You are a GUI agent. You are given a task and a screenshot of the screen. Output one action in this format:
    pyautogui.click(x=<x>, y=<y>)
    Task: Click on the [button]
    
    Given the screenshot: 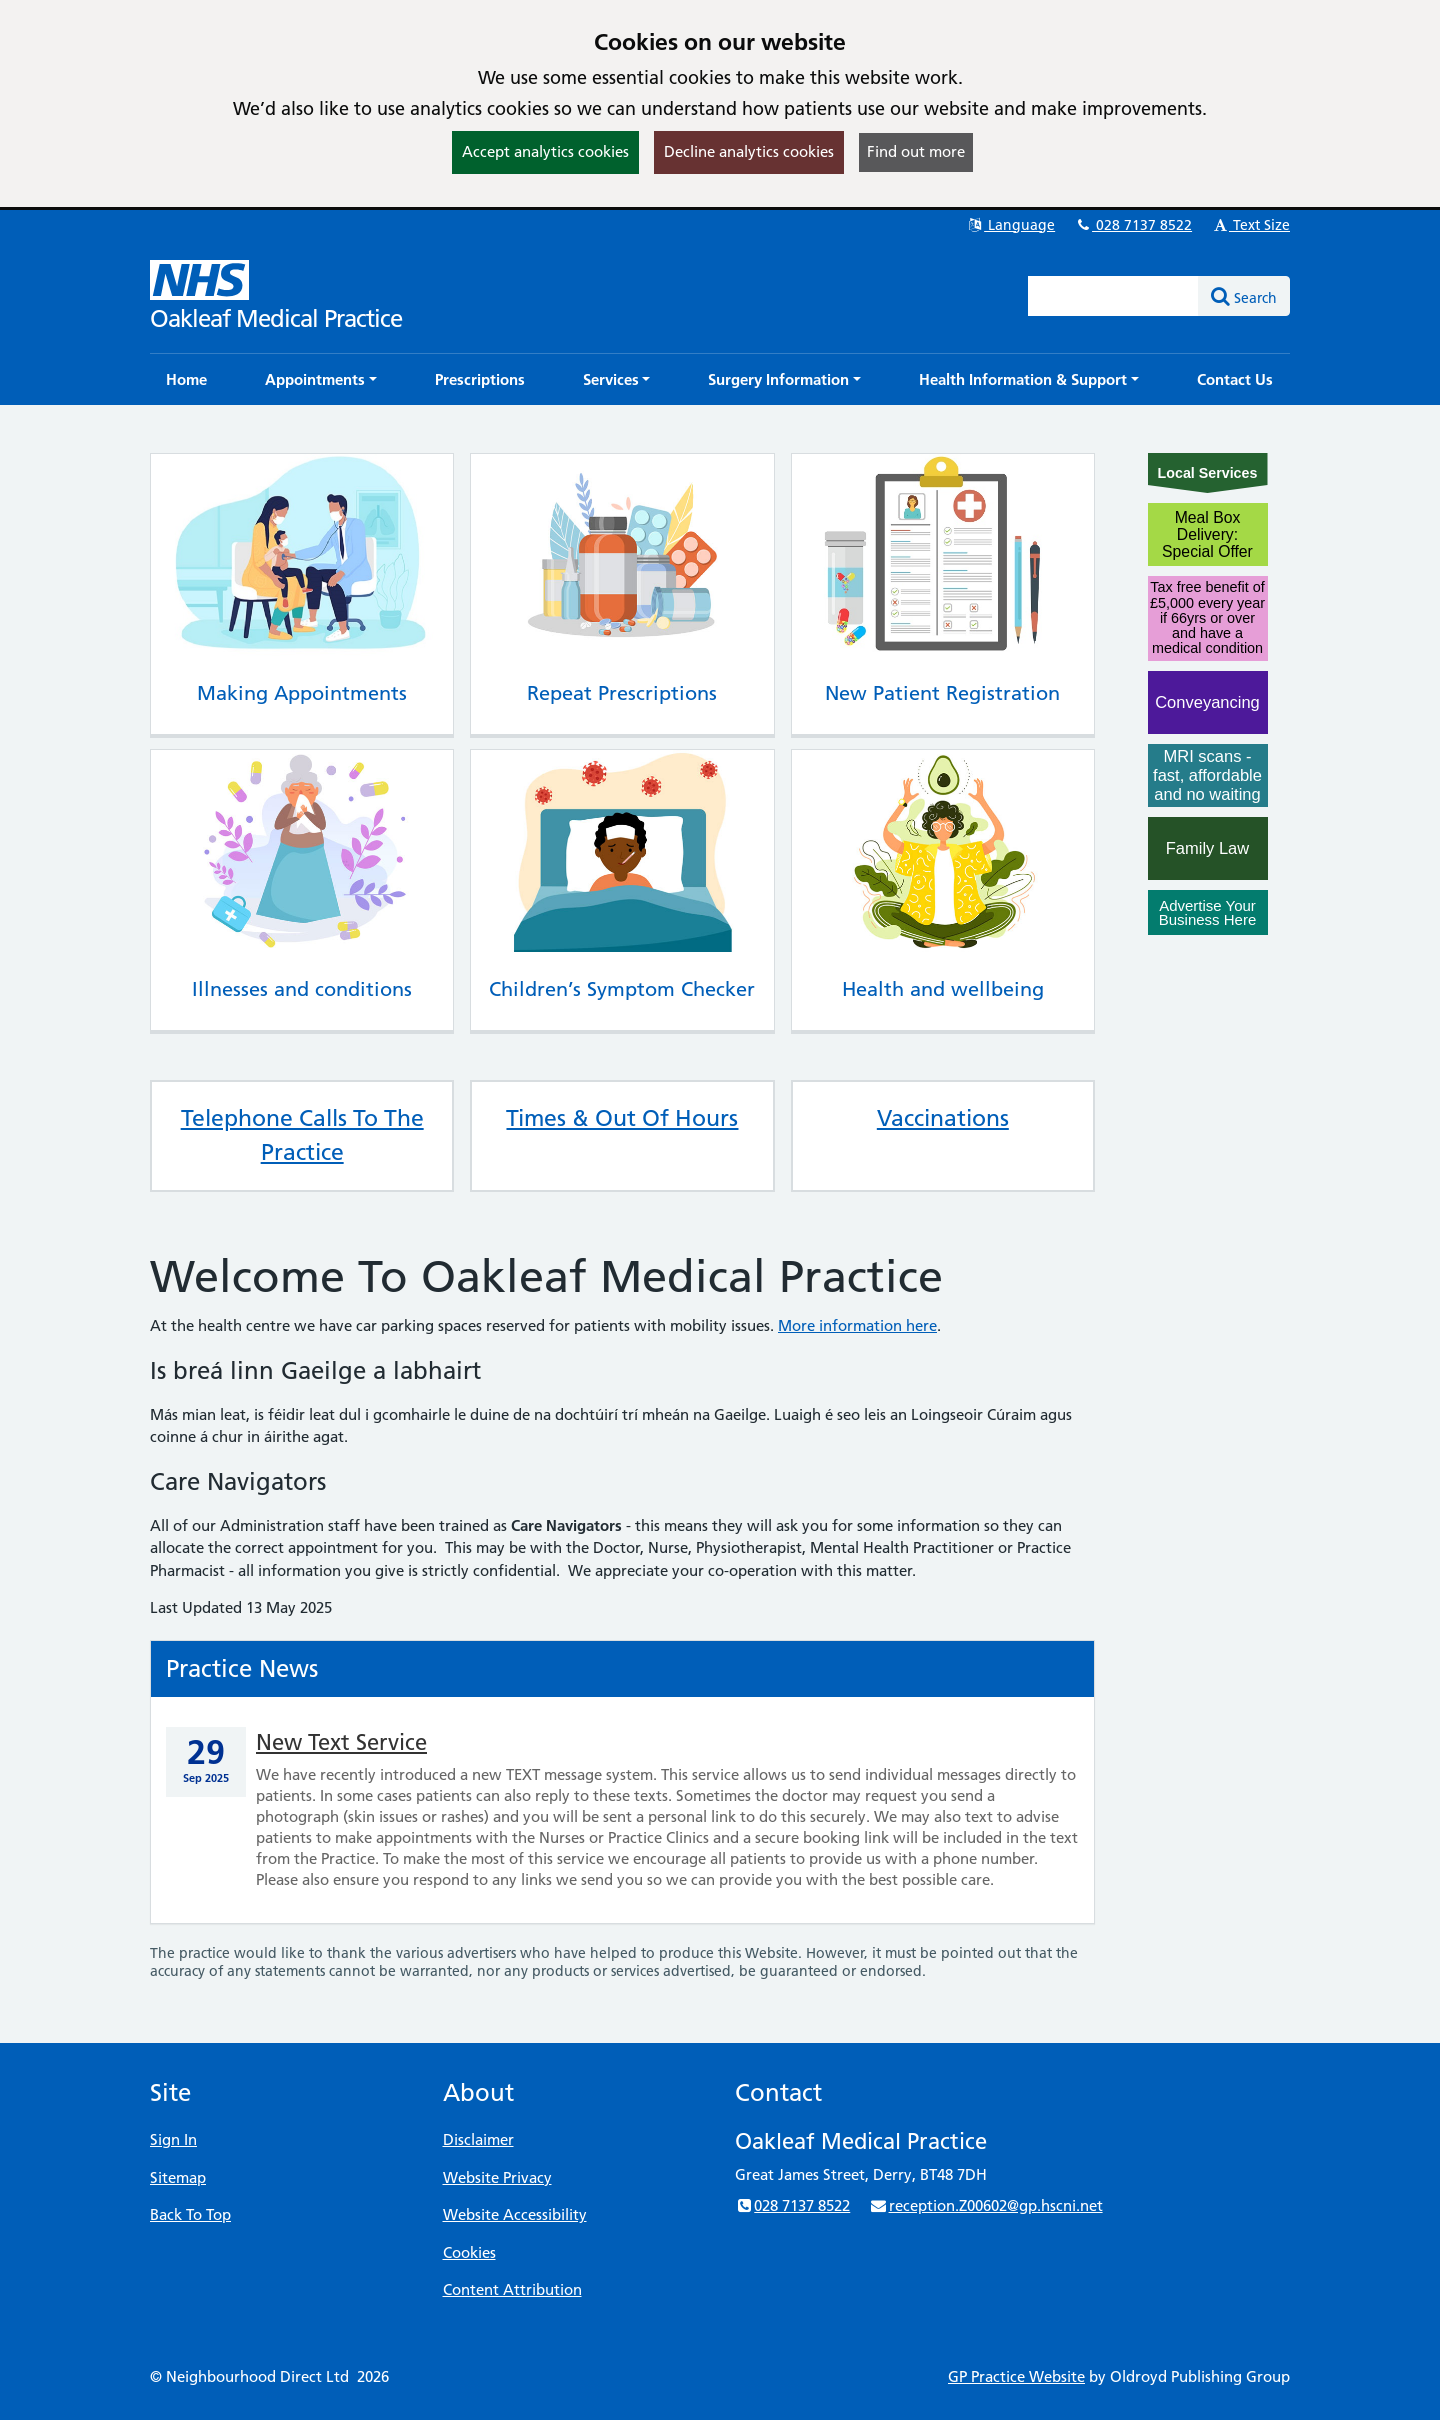 What is the action you would take?
    pyautogui.click(x=321, y=379)
    